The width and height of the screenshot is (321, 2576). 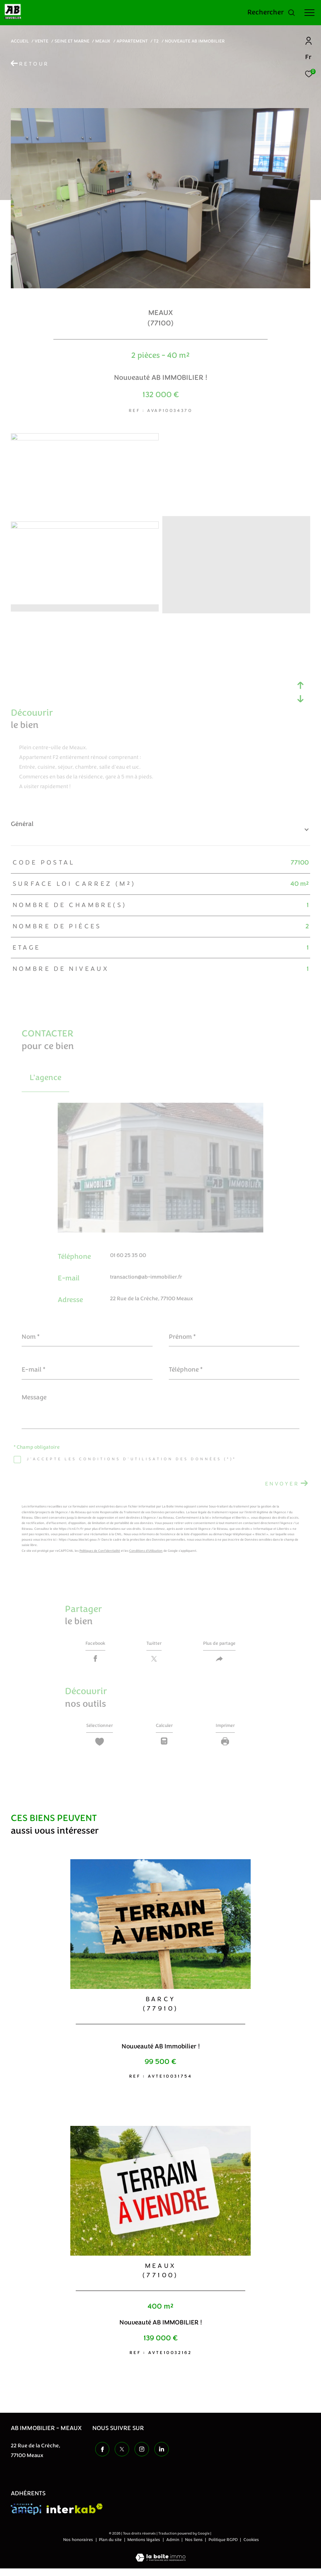 I want to click on Politique RGPD, so click(x=223, y=2547).